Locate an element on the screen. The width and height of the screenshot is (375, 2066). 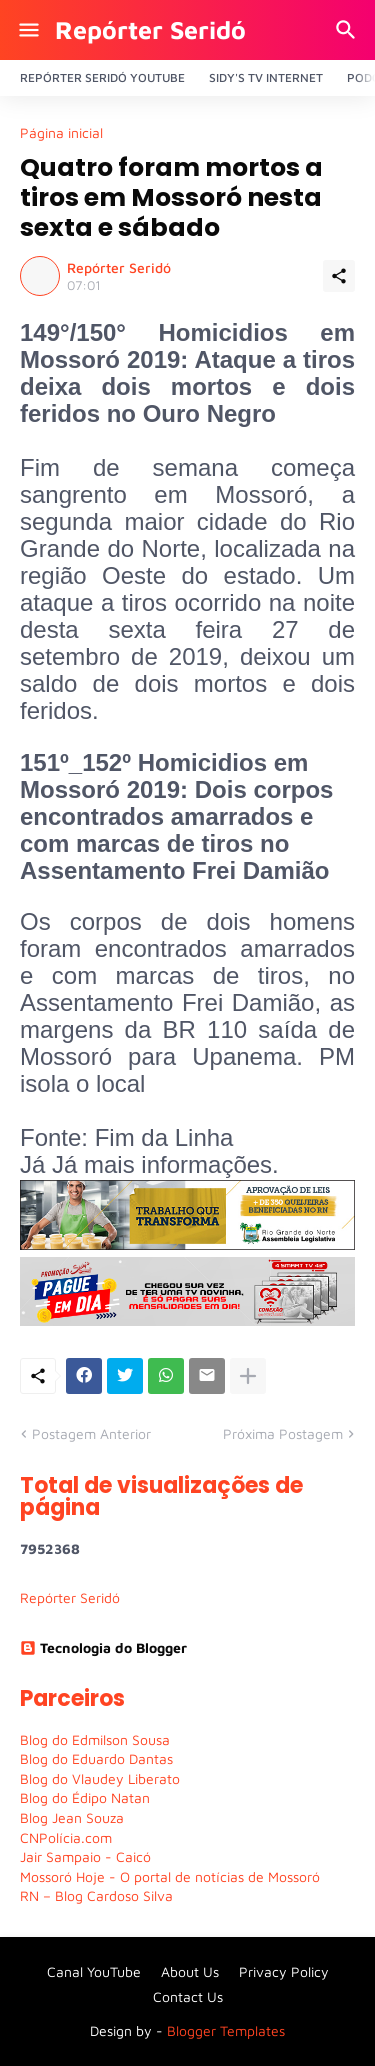
Blog do Édipo Natan is located at coordinates (85, 1797).